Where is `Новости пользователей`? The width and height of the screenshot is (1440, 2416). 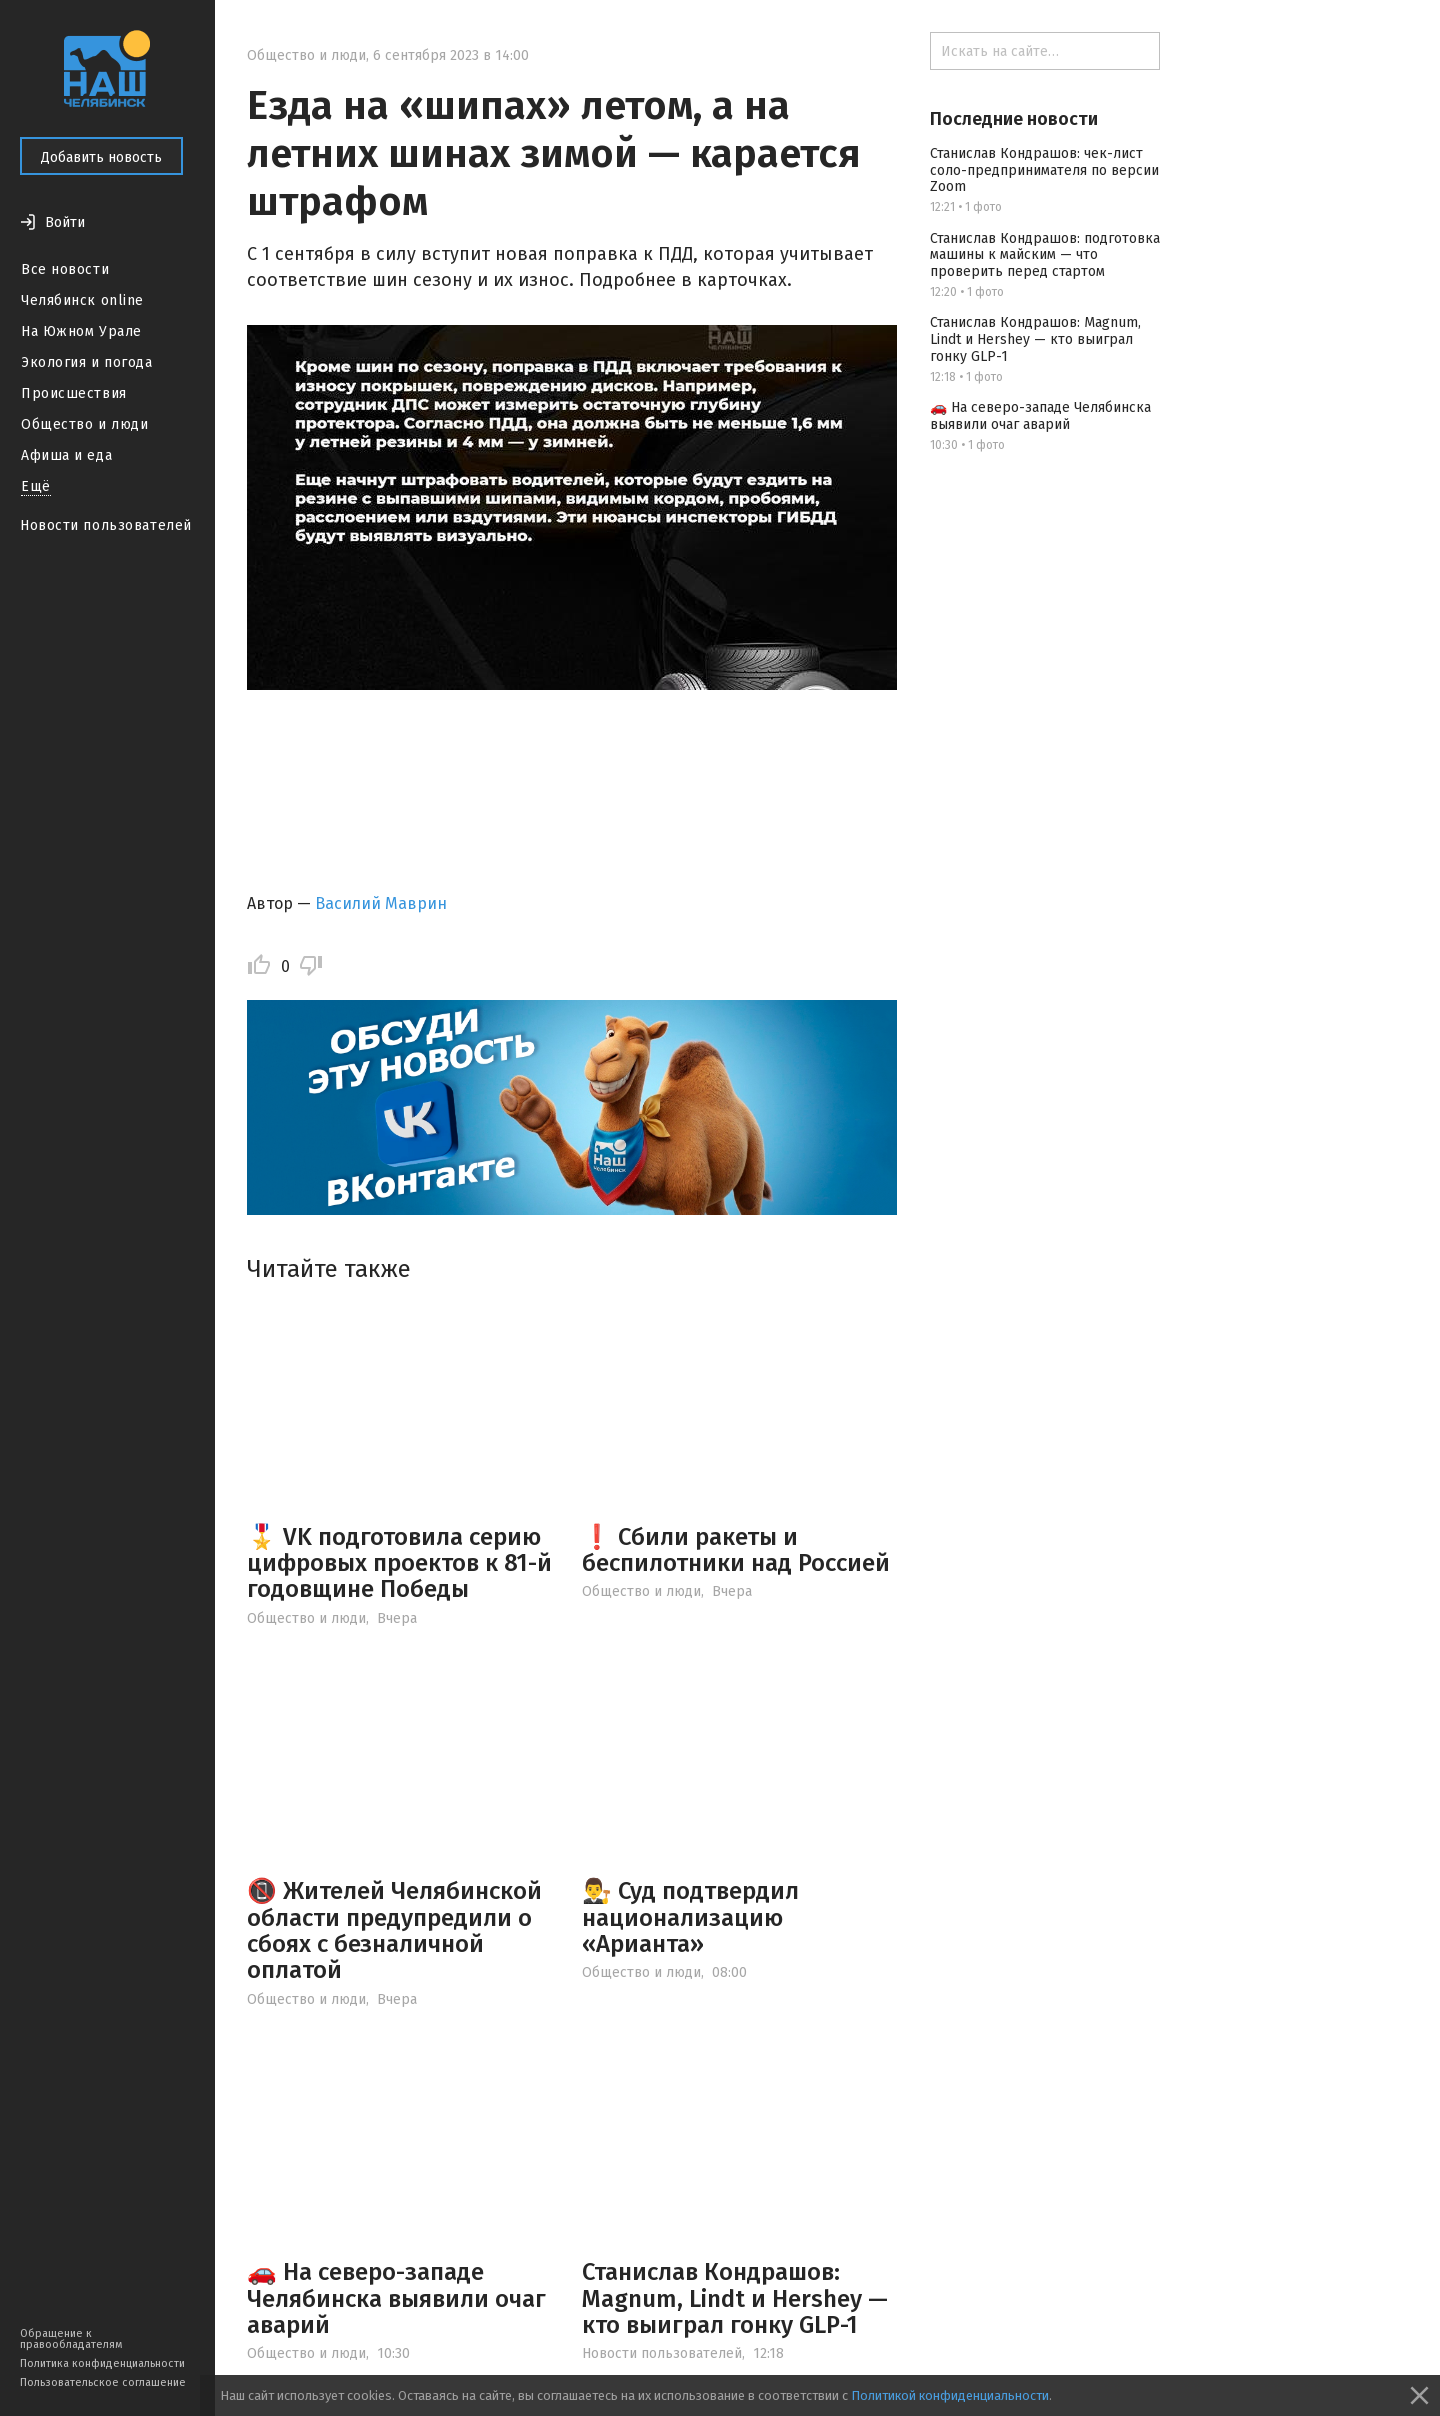 Новости пользователей is located at coordinates (106, 525).